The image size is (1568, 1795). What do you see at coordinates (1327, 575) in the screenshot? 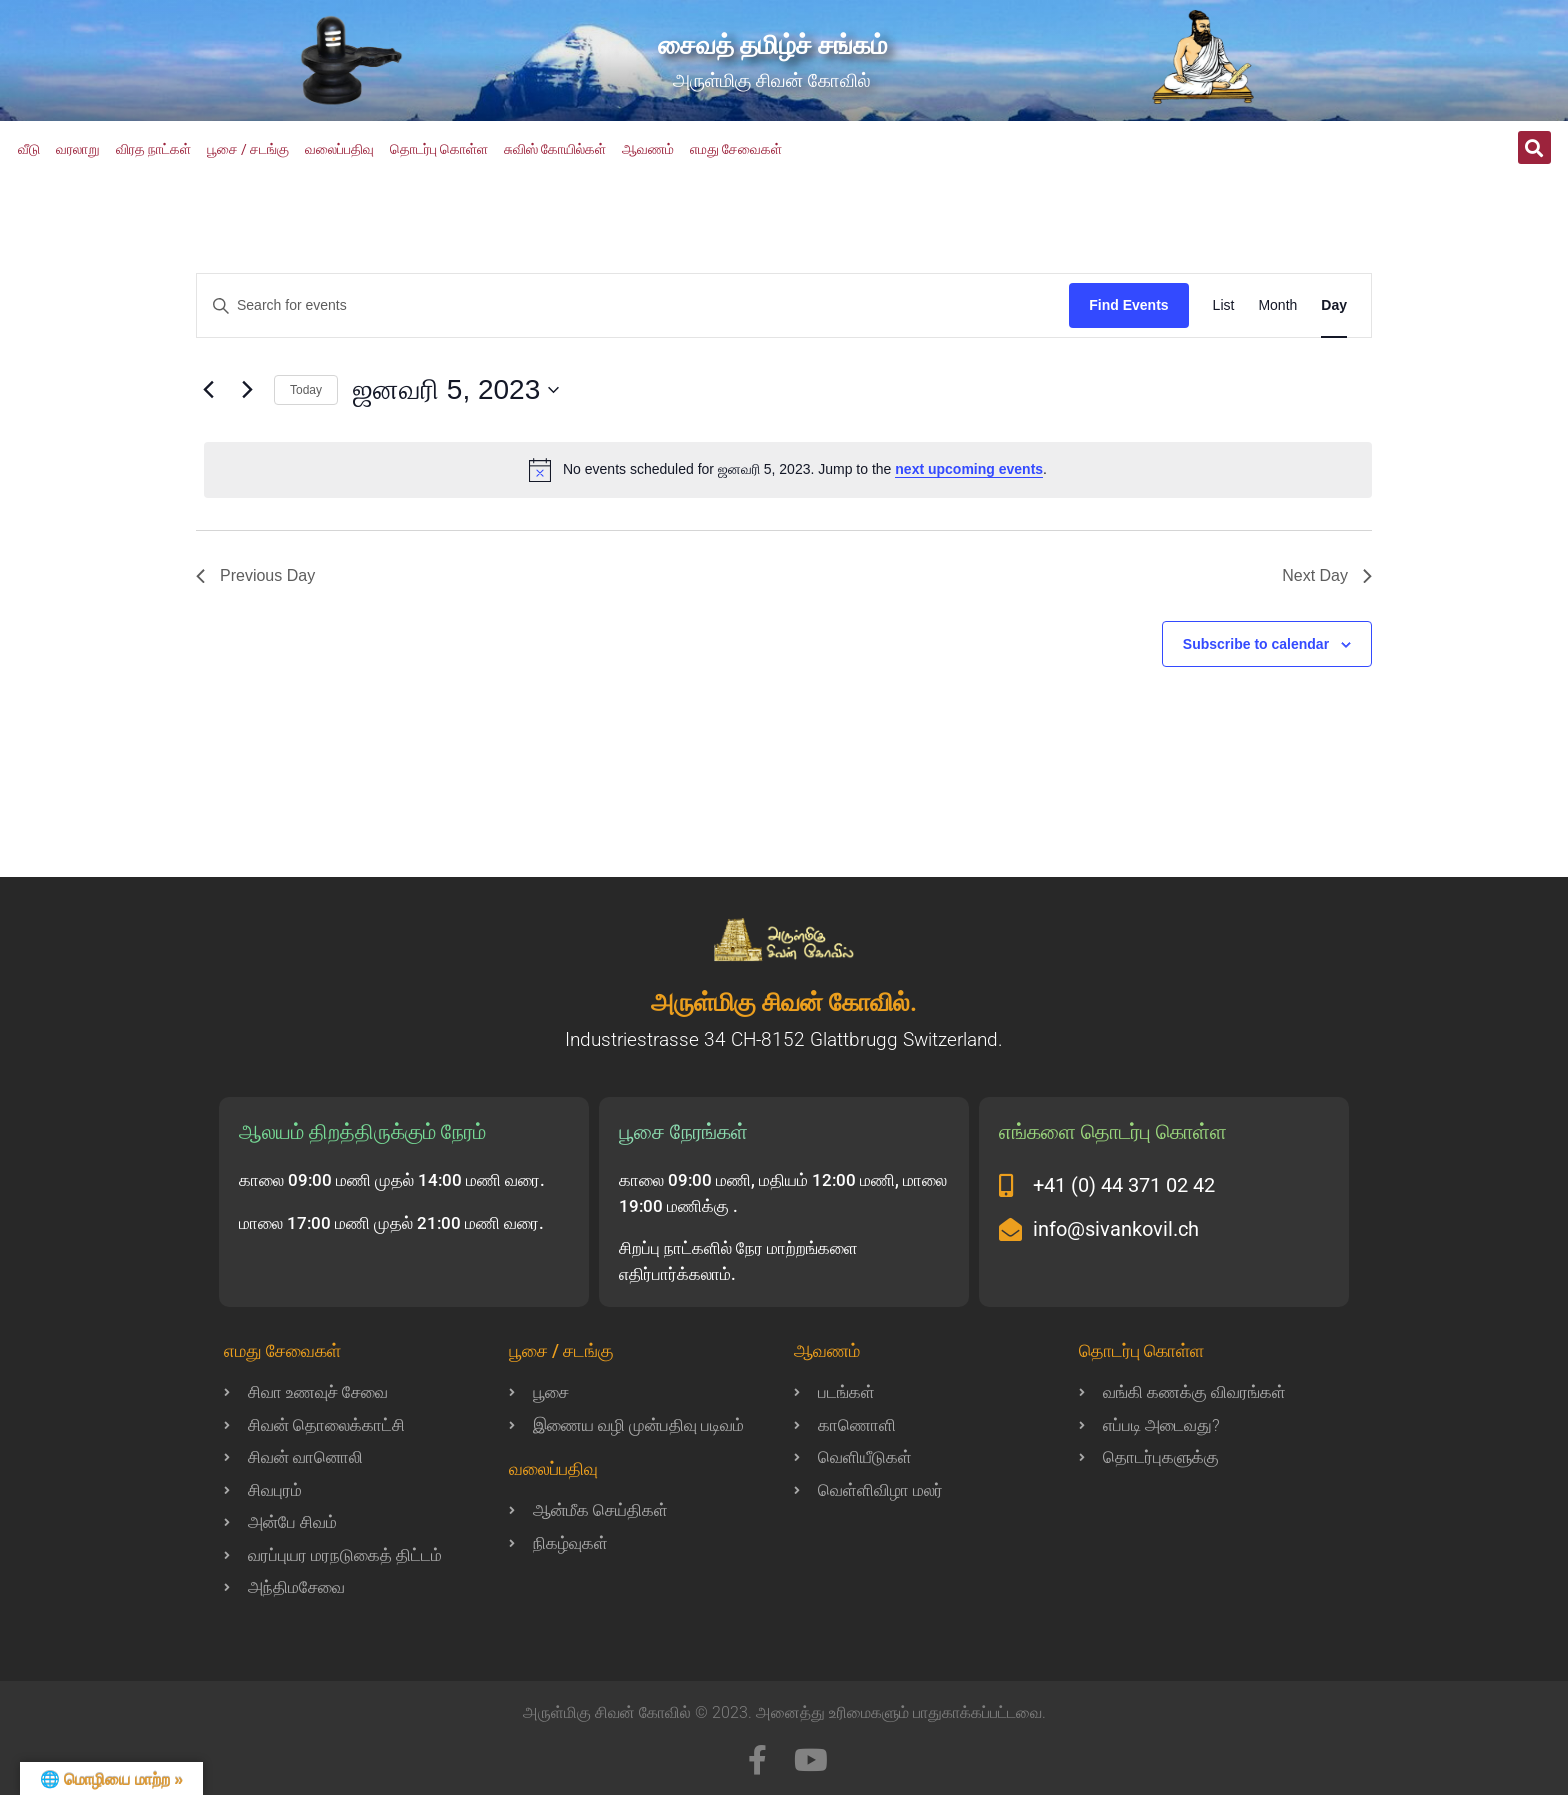
I see `Next Day` at bounding box center [1327, 575].